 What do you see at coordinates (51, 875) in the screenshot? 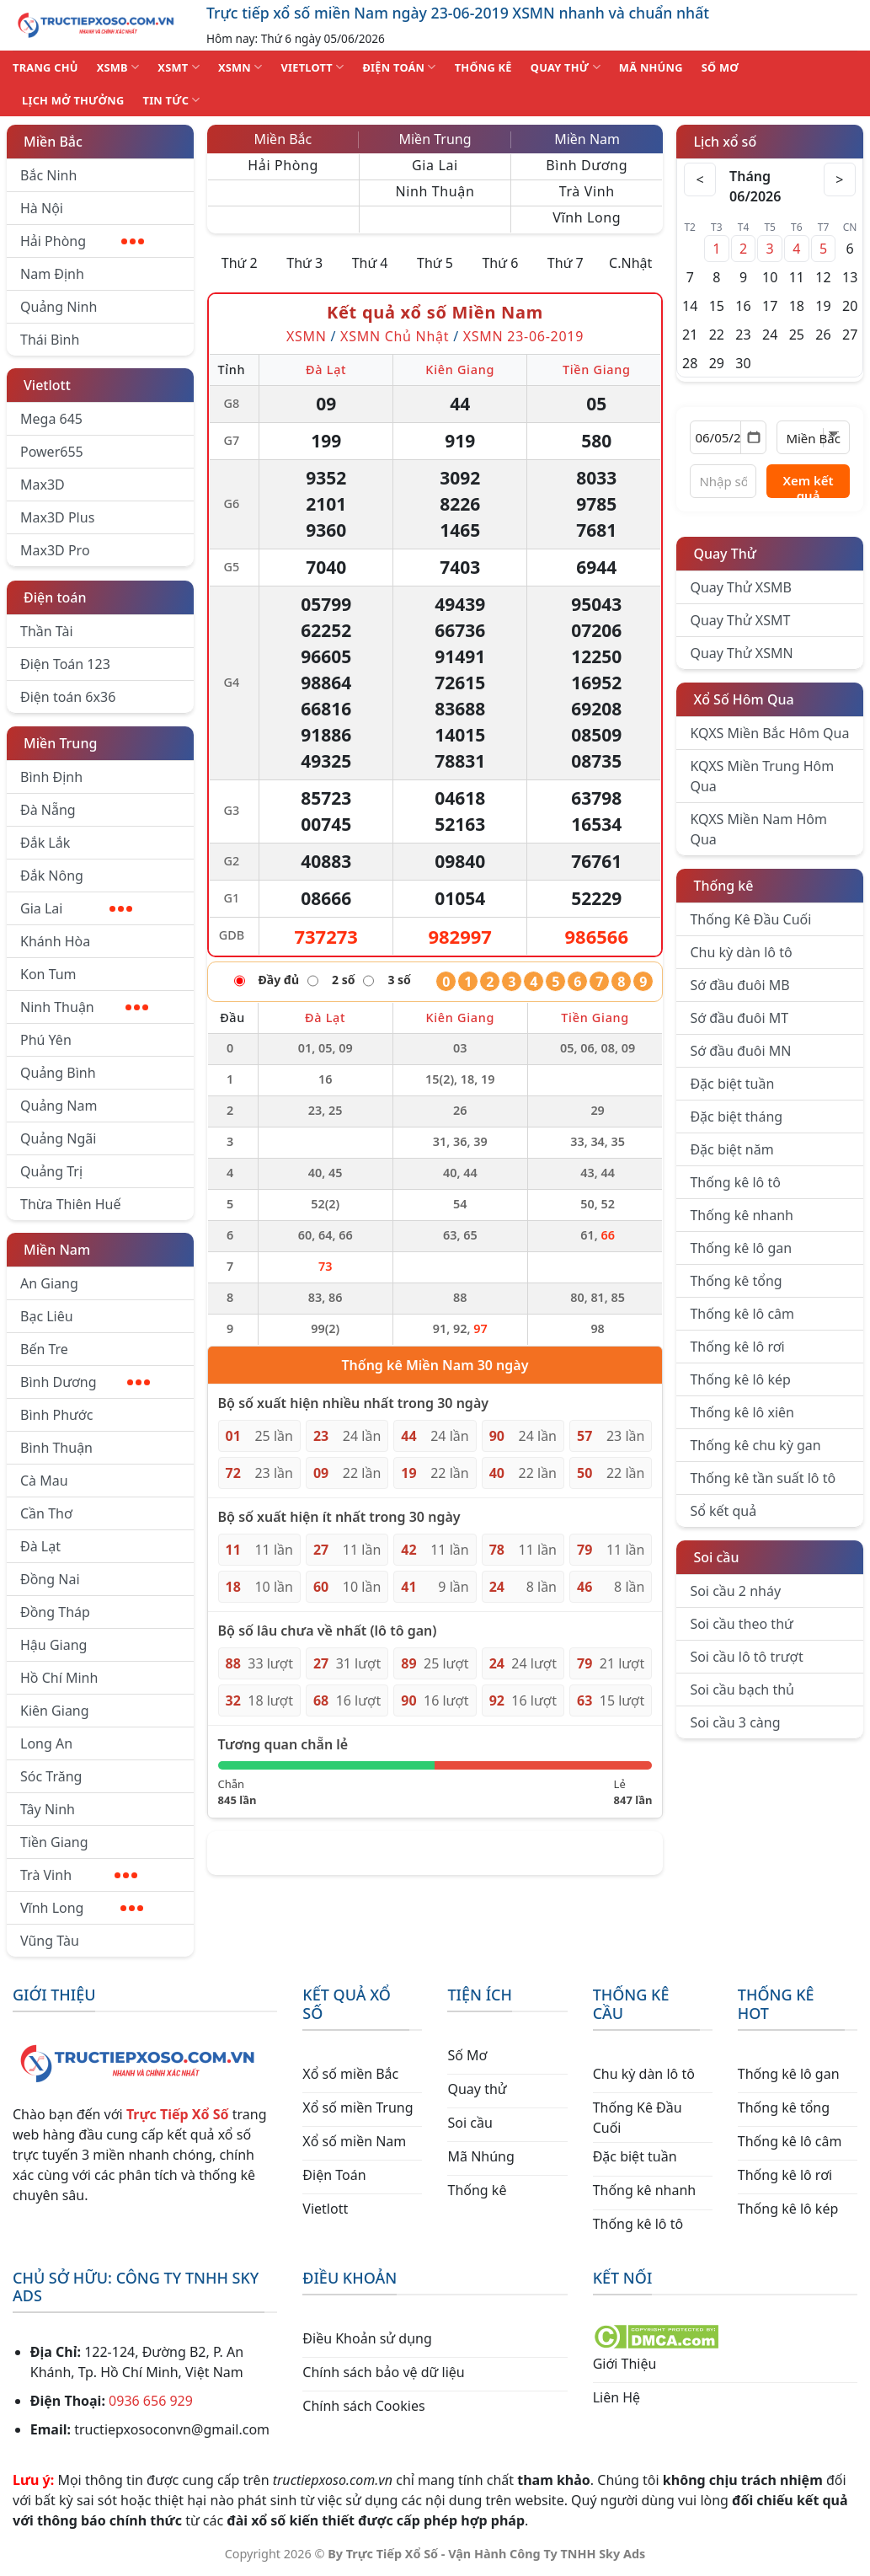
I see `Đắk Nông` at bounding box center [51, 875].